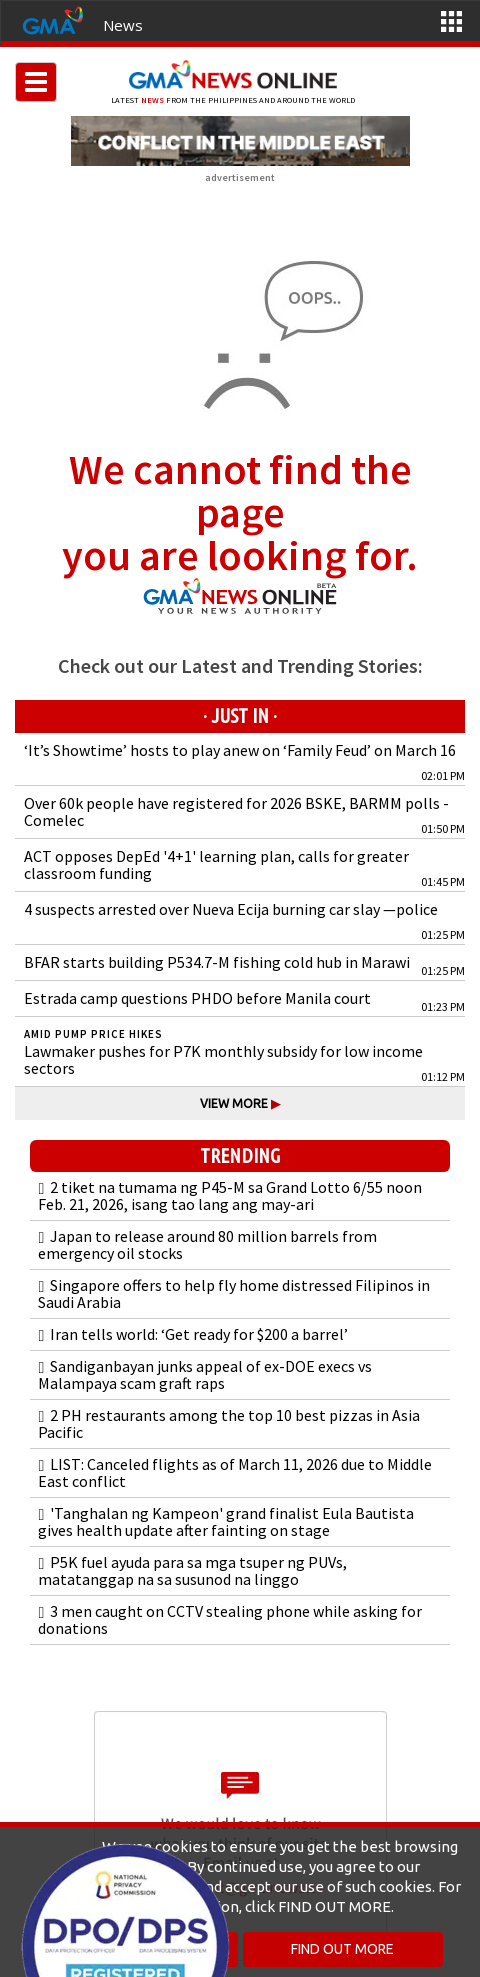 The width and height of the screenshot is (480, 1977). Describe the element at coordinates (342, 1949) in the screenshot. I see `FIND OUT MORE` at that location.